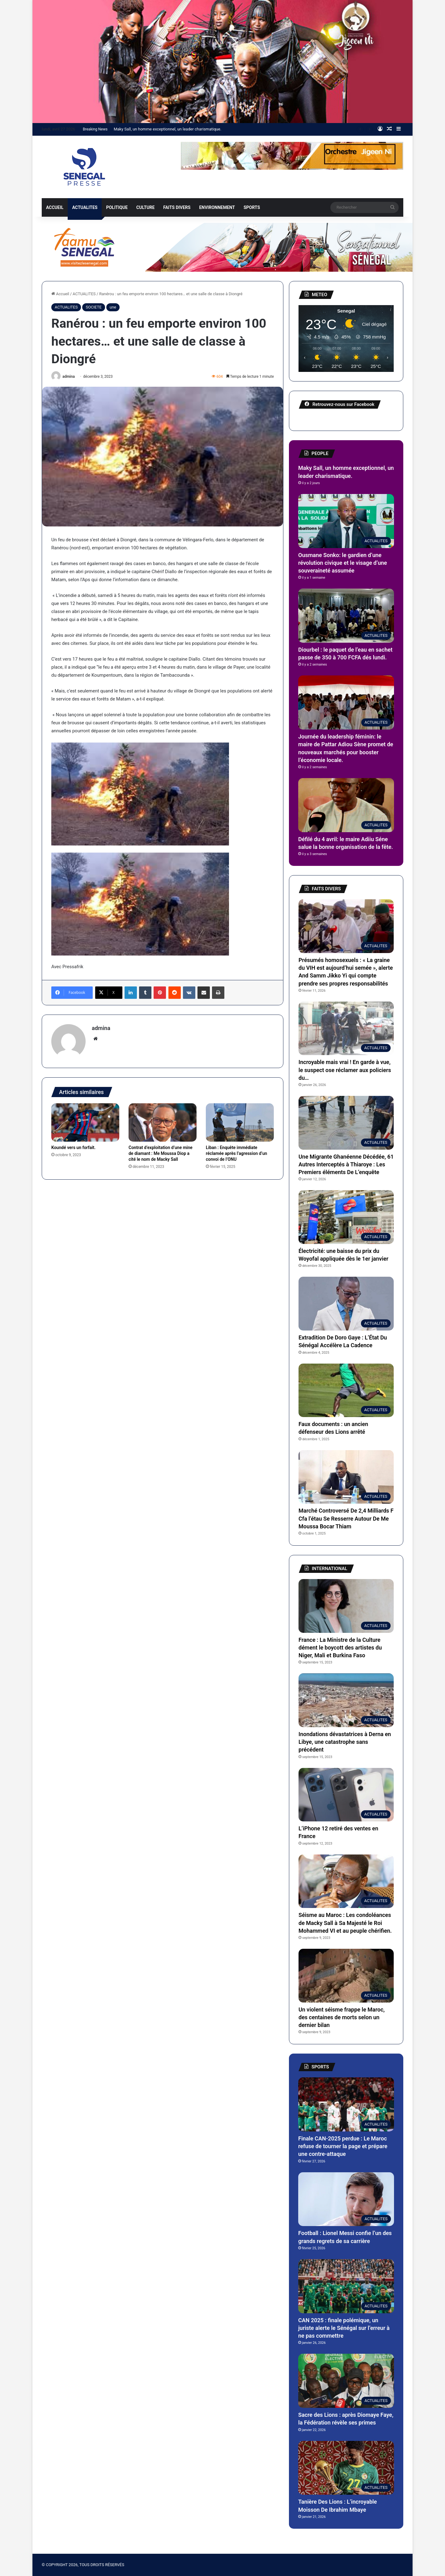 Image resolution: width=445 pixels, height=2576 pixels. What do you see at coordinates (346, 2104) in the screenshot?
I see `[Finale CAN-2025 perdue : Le Maroc refuse de tourner la page et prépare une contre-attaque]` at bounding box center [346, 2104].